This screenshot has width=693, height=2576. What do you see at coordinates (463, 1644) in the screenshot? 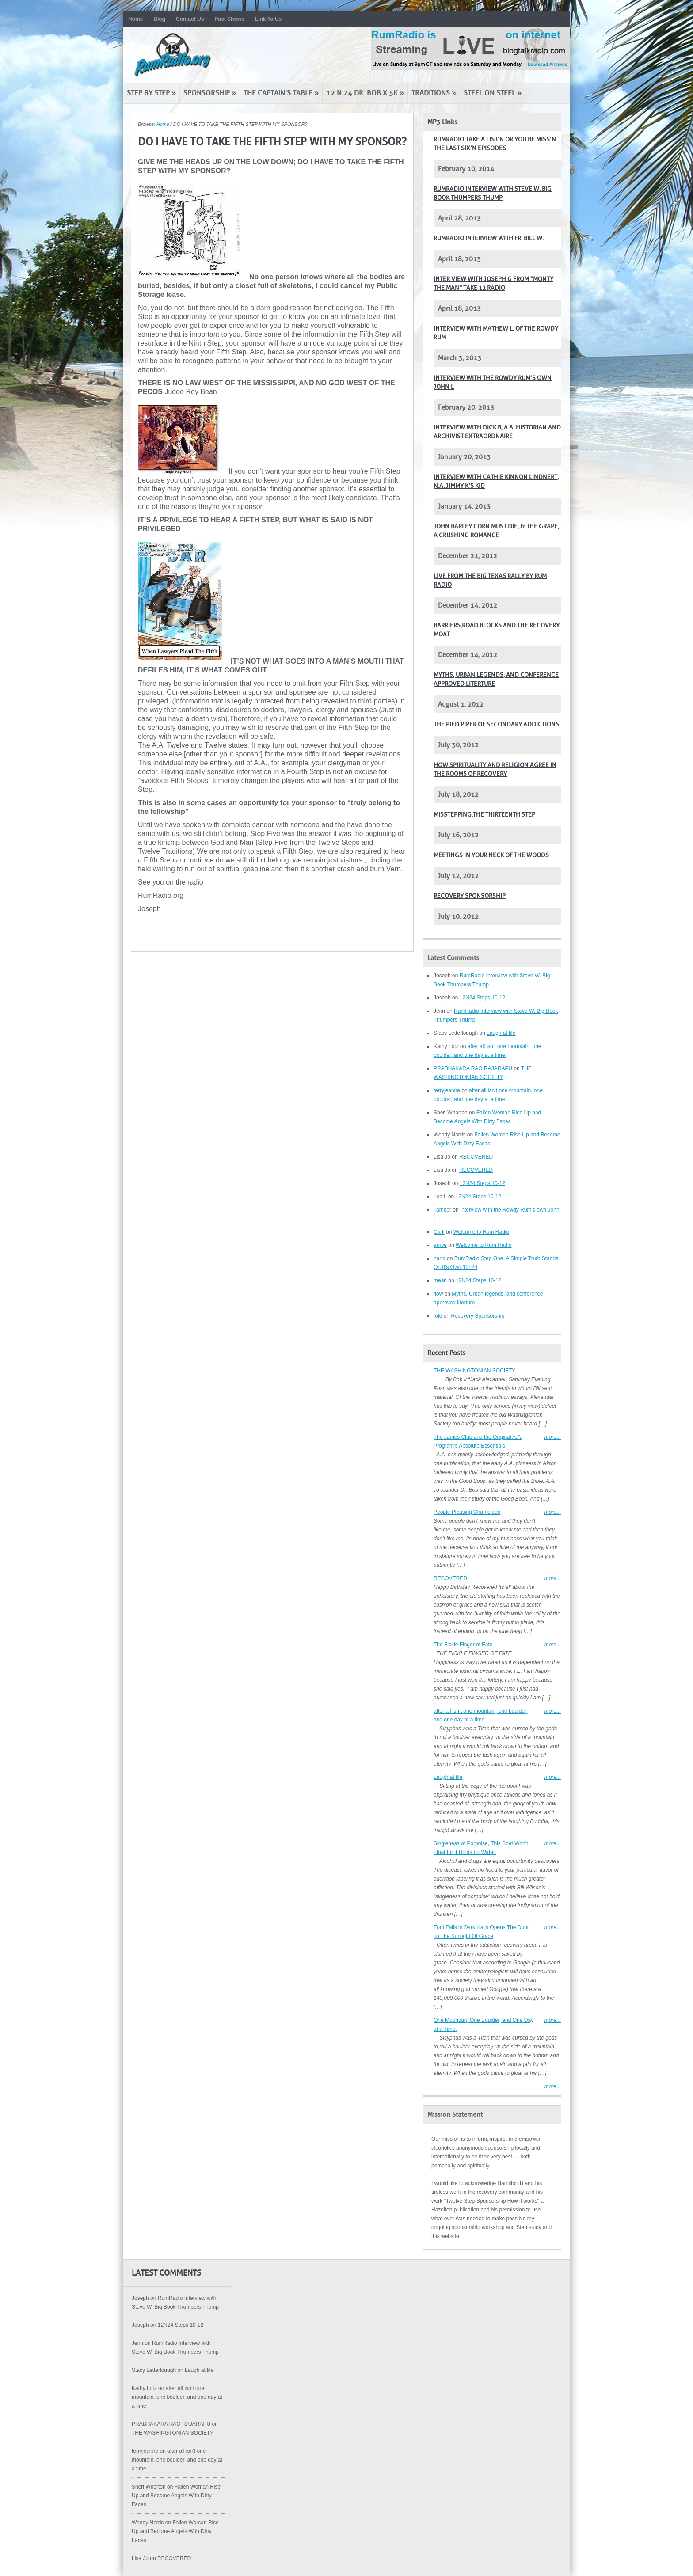
I see `The Fickle Finger of Fate` at bounding box center [463, 1644].